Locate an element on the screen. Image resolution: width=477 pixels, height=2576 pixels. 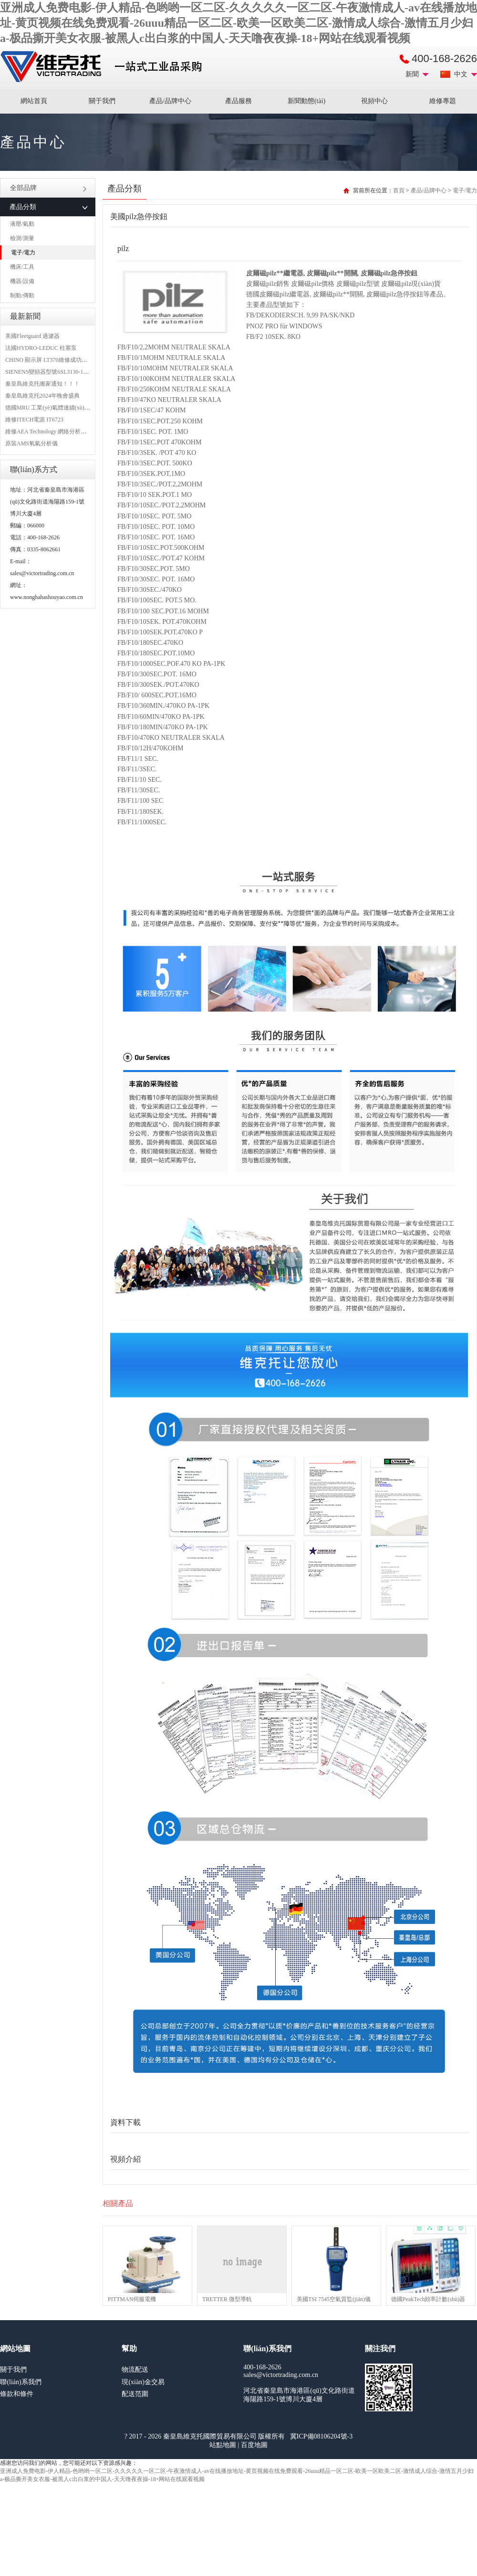
進口MRO工業(yè)品備件采購平臺 is located at coordinates (104, 66).